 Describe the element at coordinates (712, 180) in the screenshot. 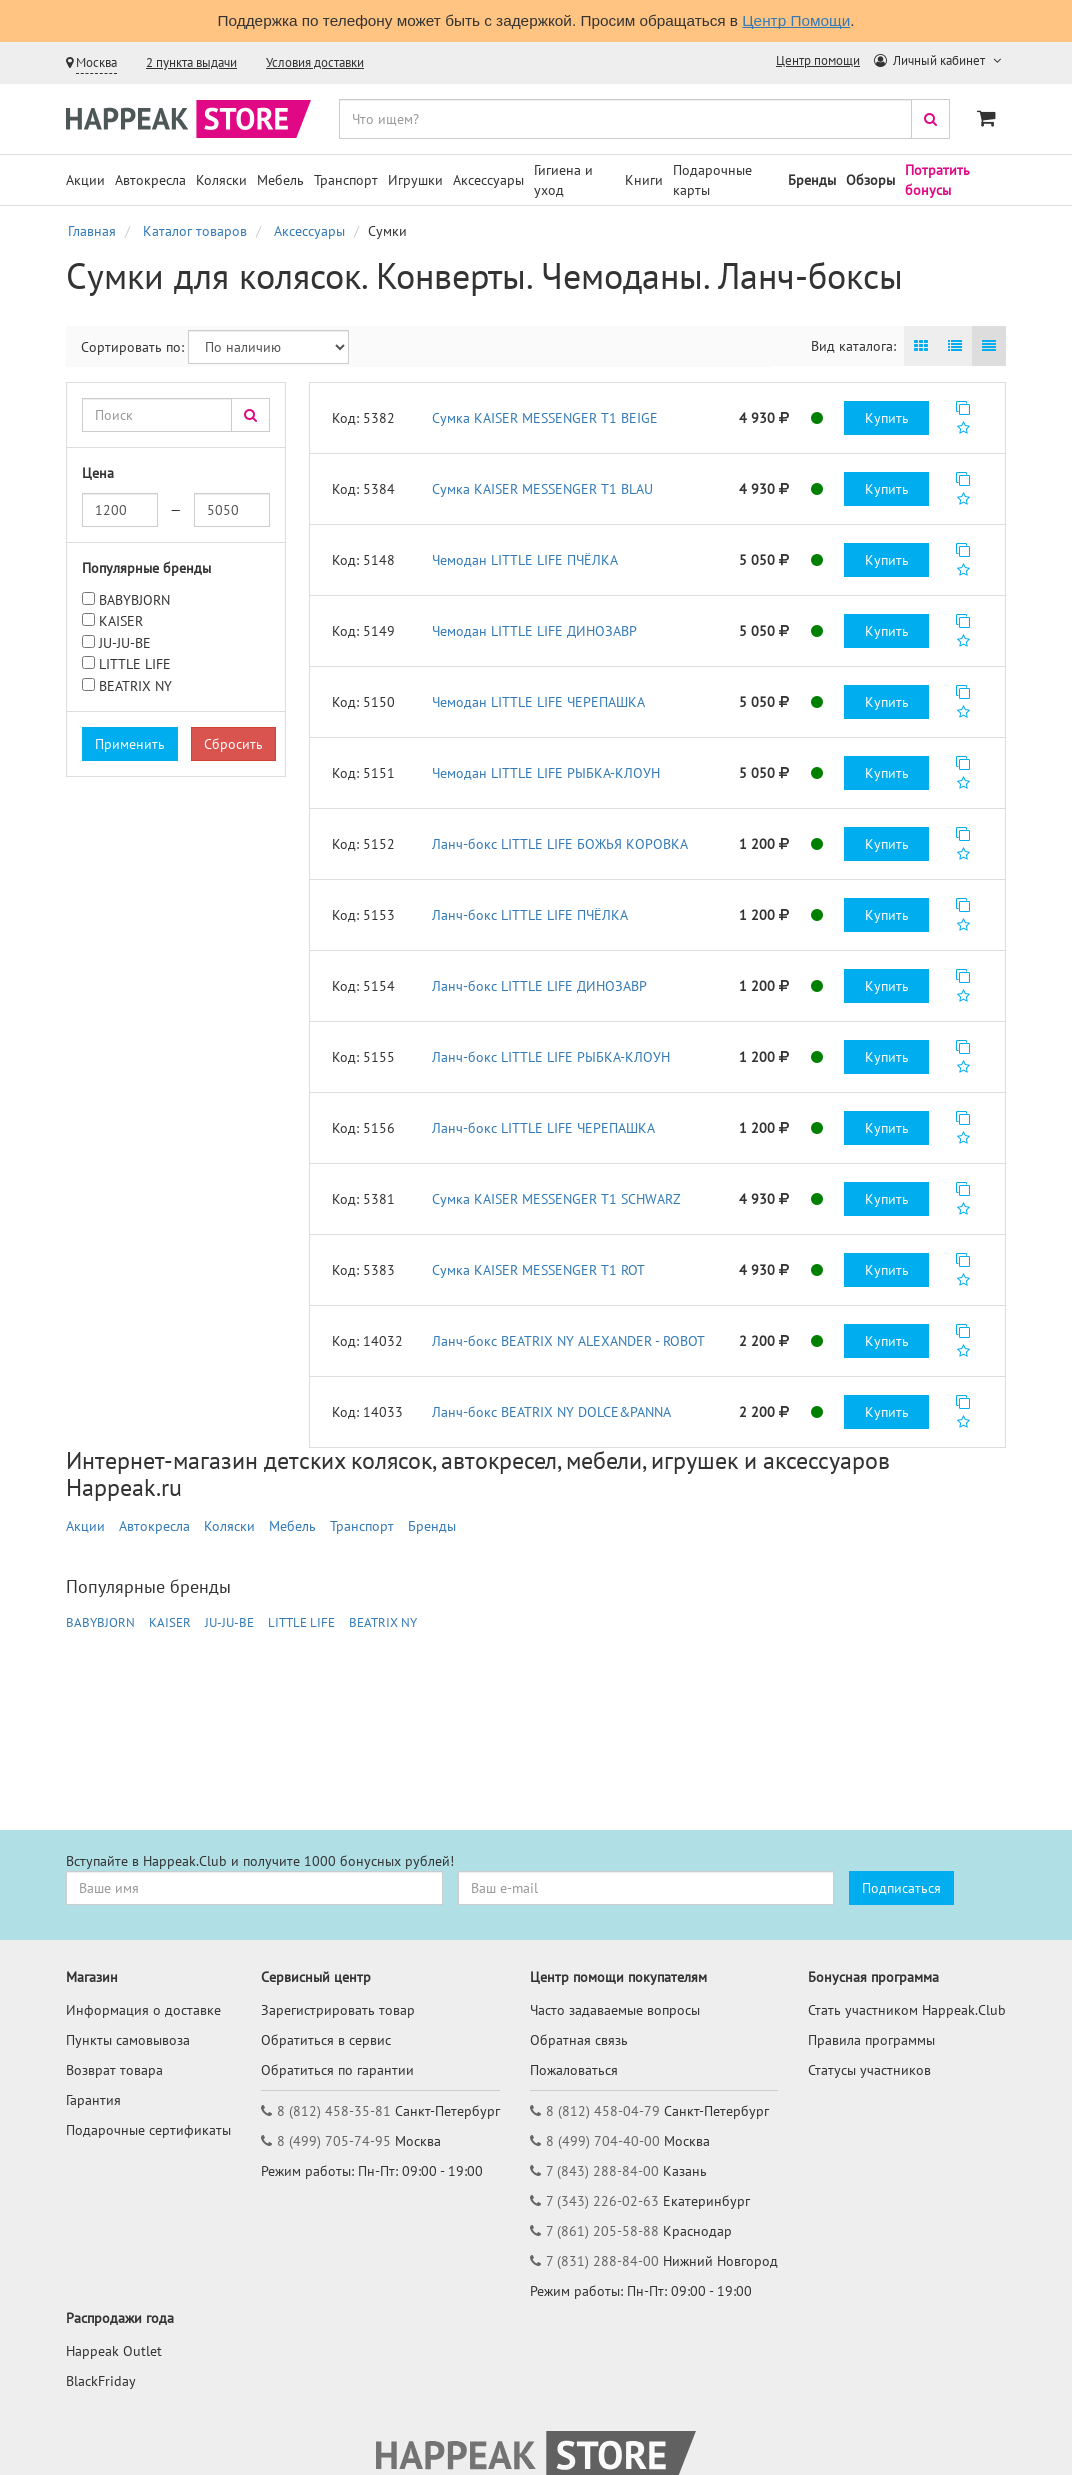

I see `Подарочные карты` at that location.